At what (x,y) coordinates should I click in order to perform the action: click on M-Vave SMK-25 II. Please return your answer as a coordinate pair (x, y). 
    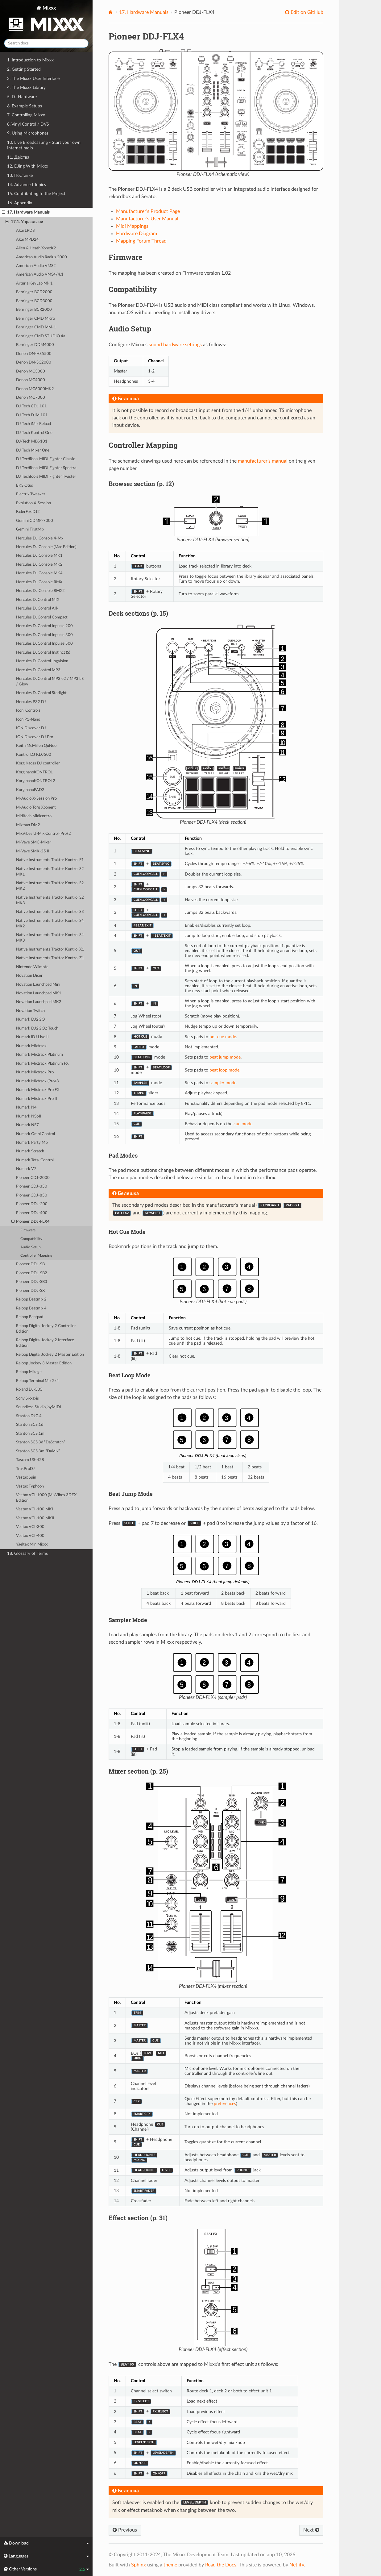
    Looking at the image, I should click on (32, 851).